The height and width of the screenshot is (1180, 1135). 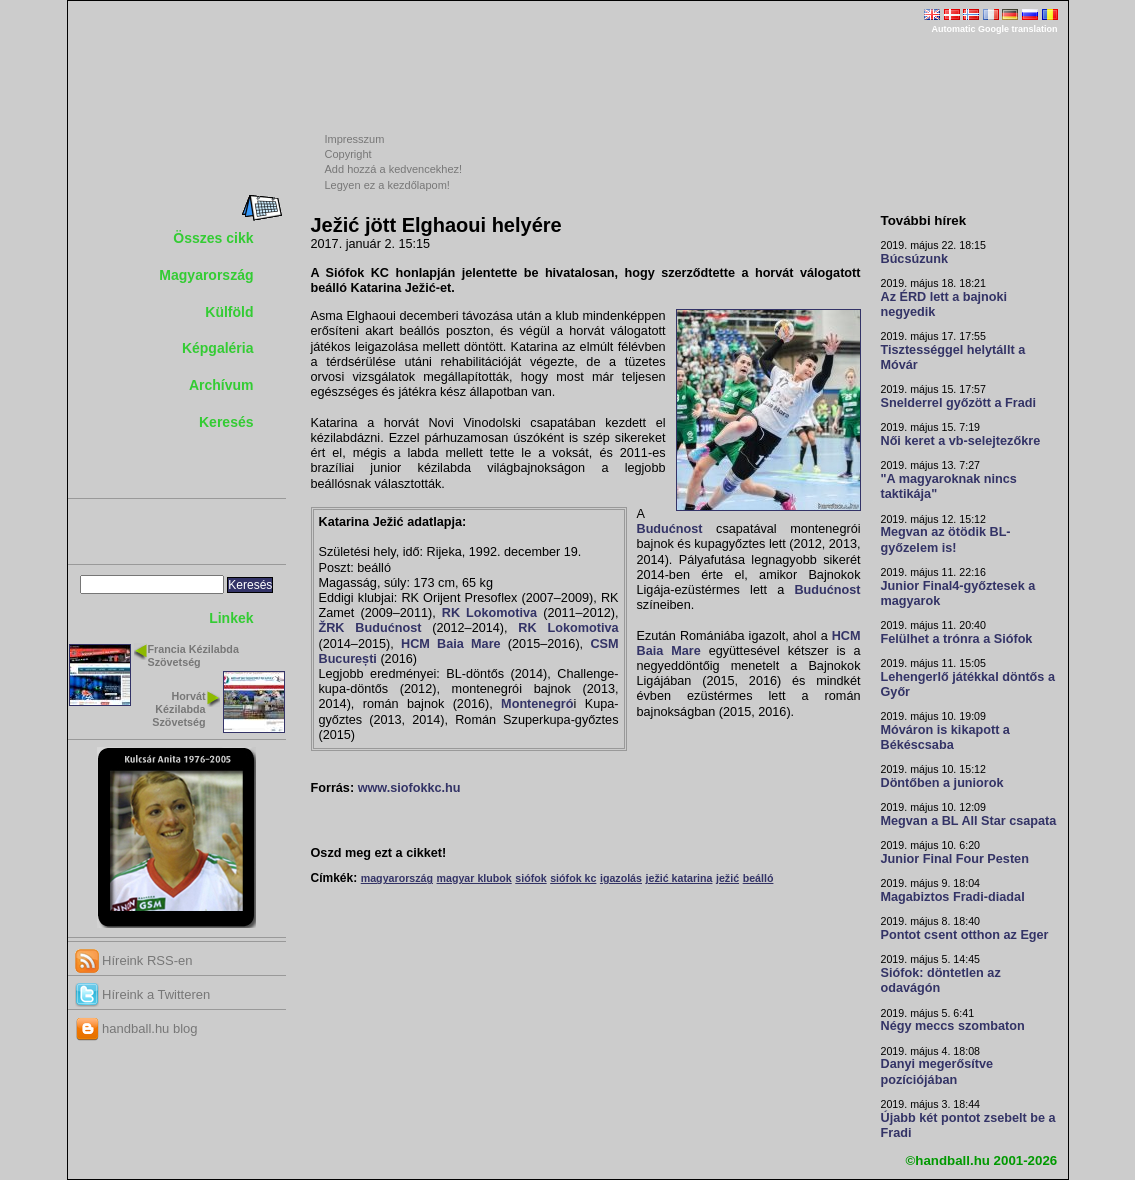 What do you see at coordinates (937, 1071) in the screenshot?
I see `Danyi megerősítve pozíciójában` at bounding box center [937, 1071].